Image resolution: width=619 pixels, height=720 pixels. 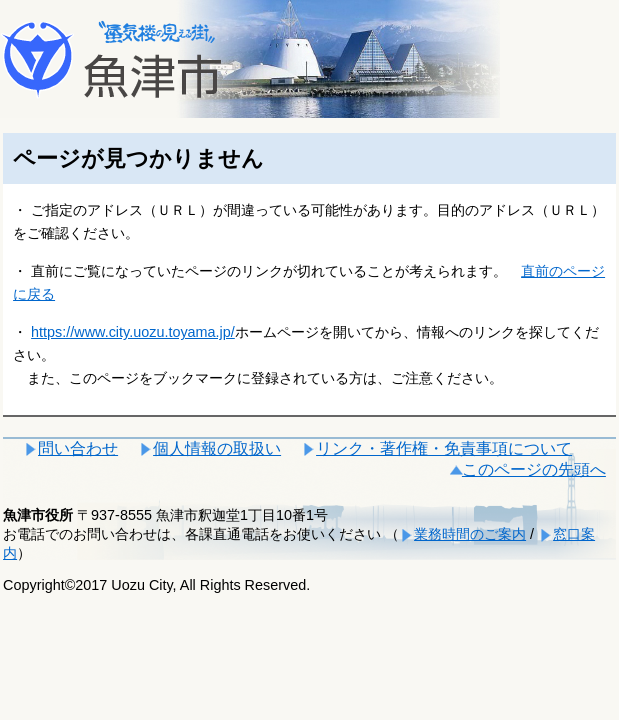 What do you see at coordinates (133, 332) in the screenshot?
I see `https://www.city.uozu.toyama.jp/` at bounding box center [133, 332].